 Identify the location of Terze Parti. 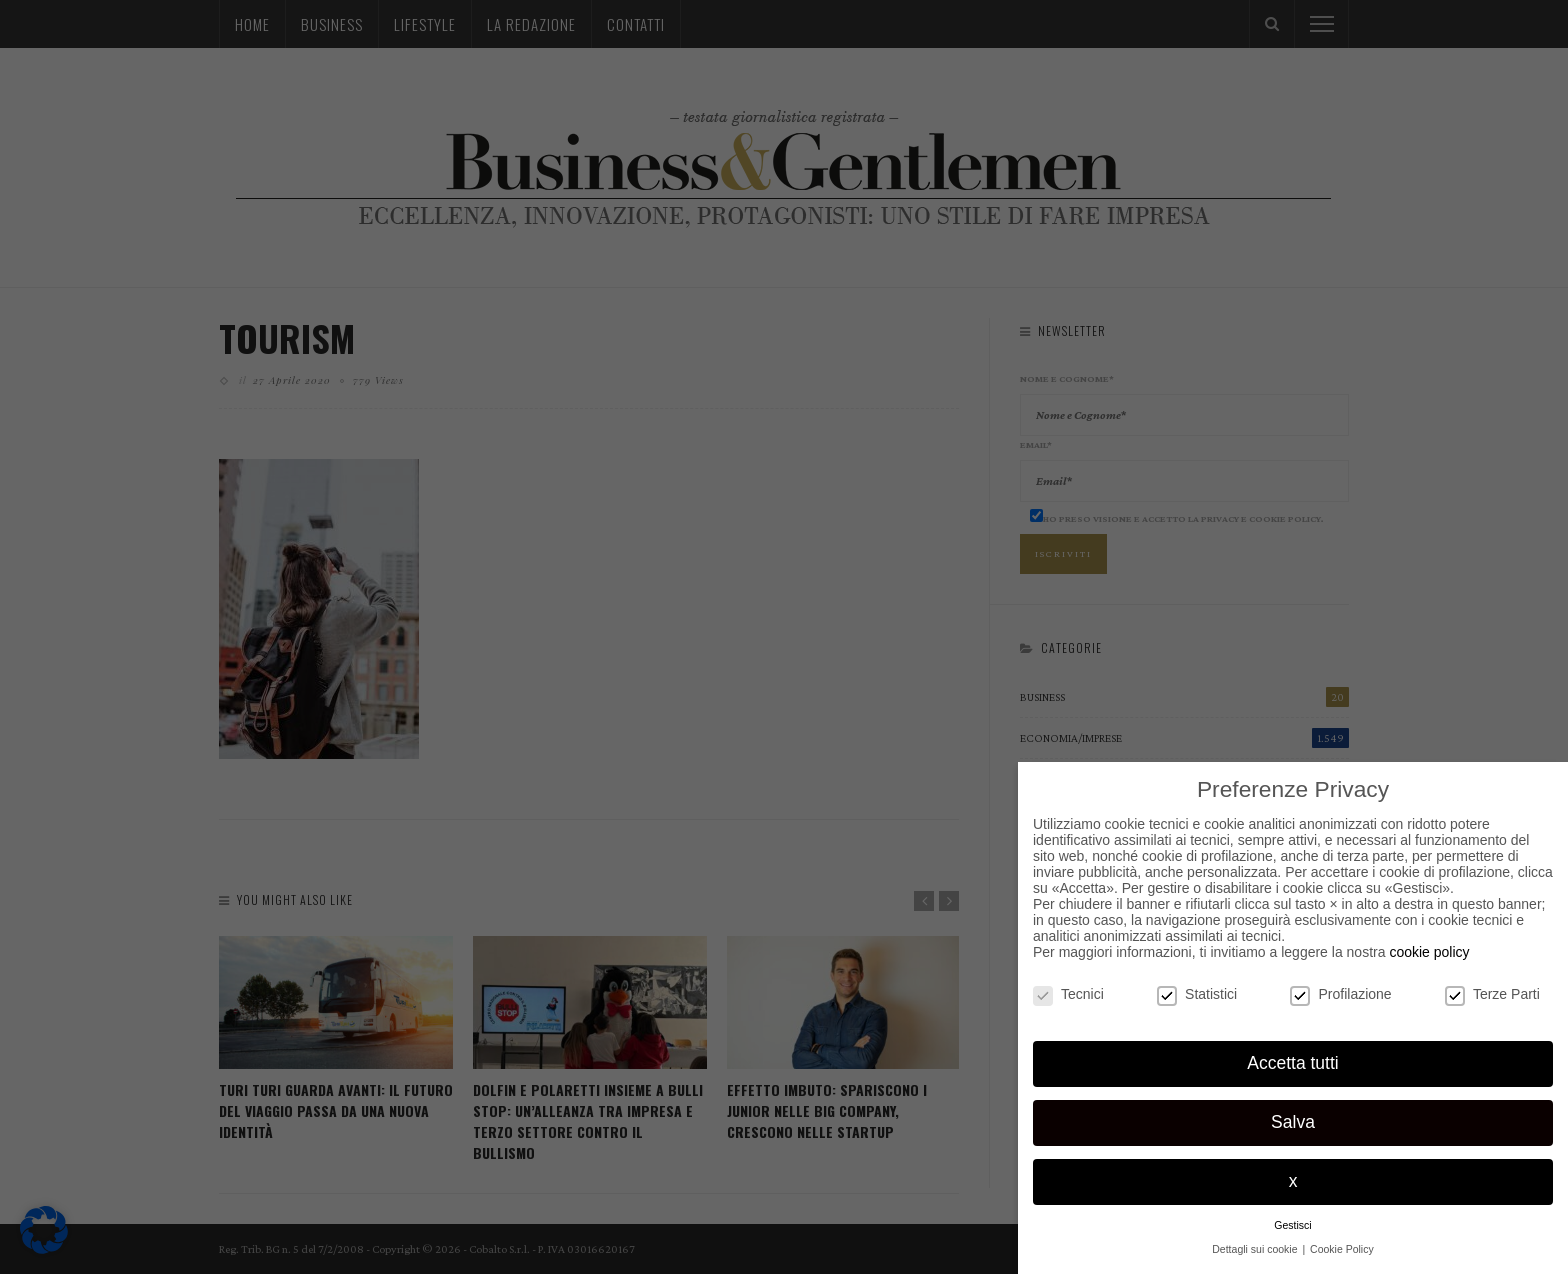
(1492, 994).